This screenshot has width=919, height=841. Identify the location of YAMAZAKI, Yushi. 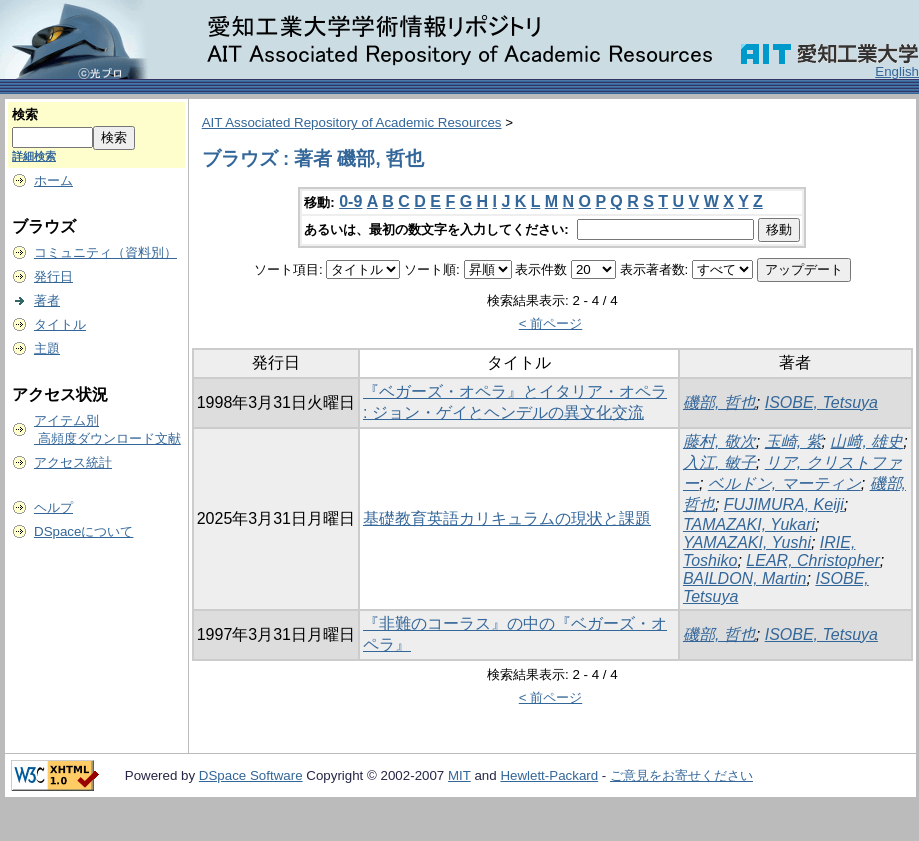
(747, 542).